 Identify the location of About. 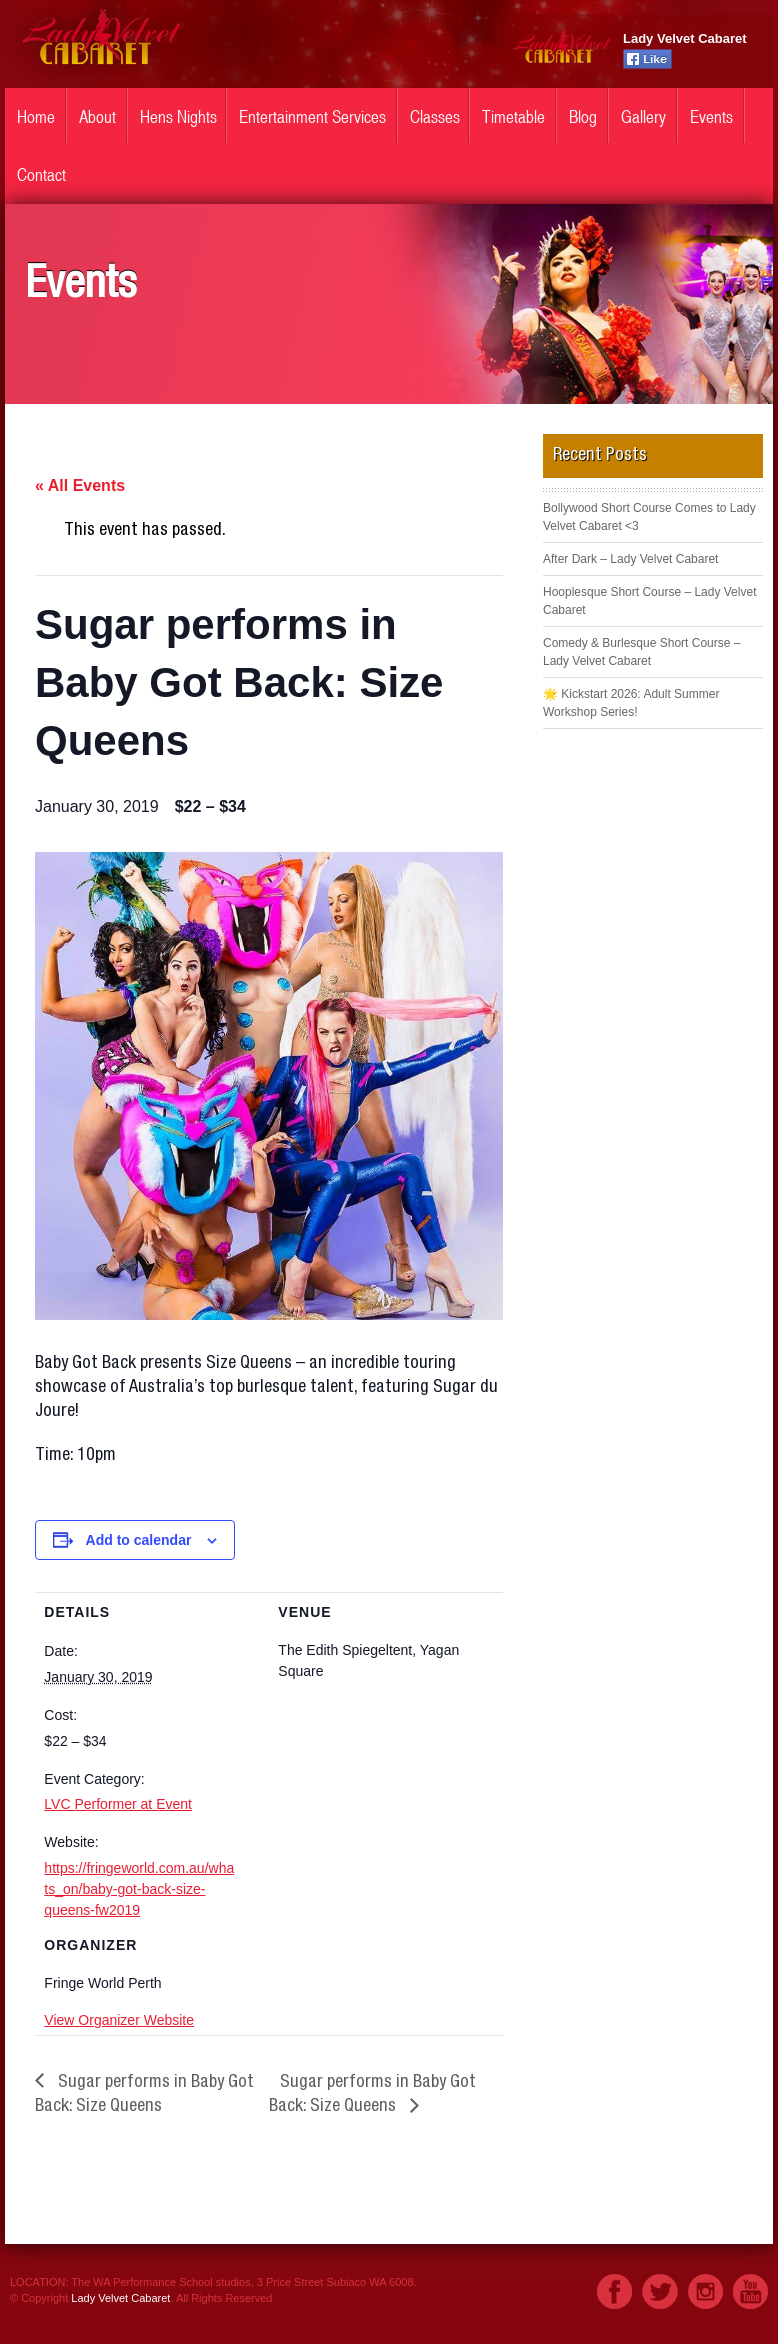
(97, 117).